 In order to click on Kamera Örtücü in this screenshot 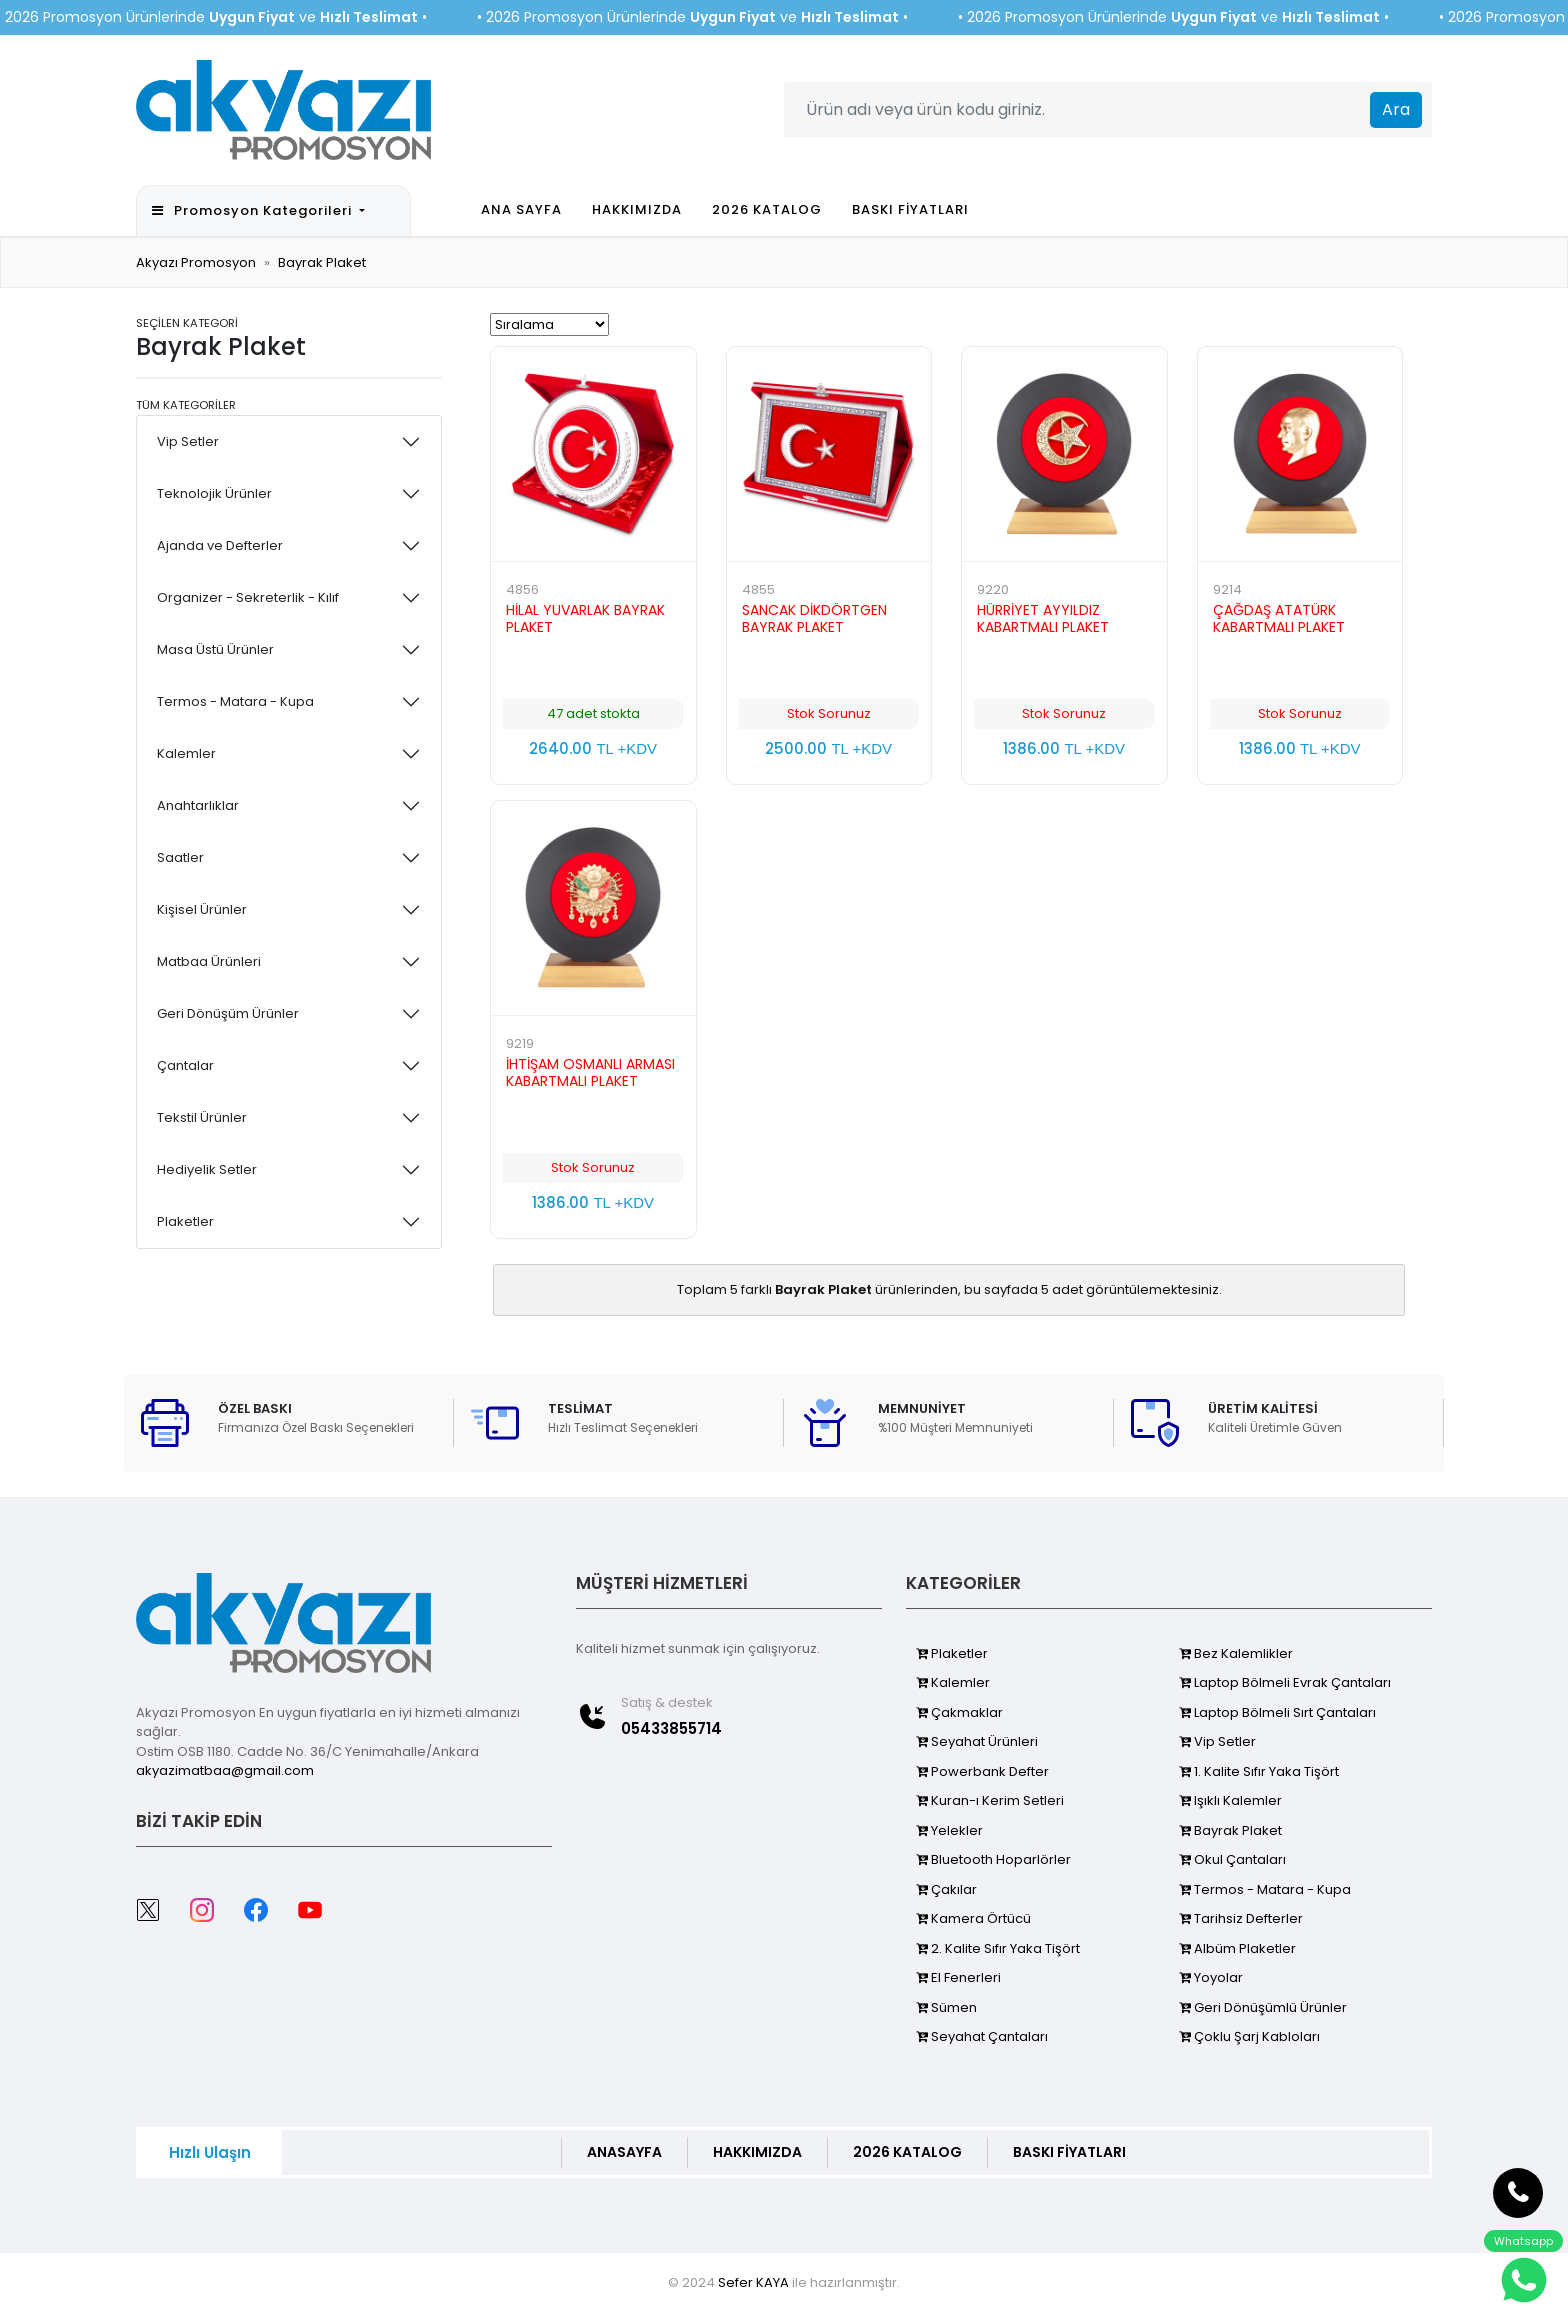, I will do `click(973, 1918)`.